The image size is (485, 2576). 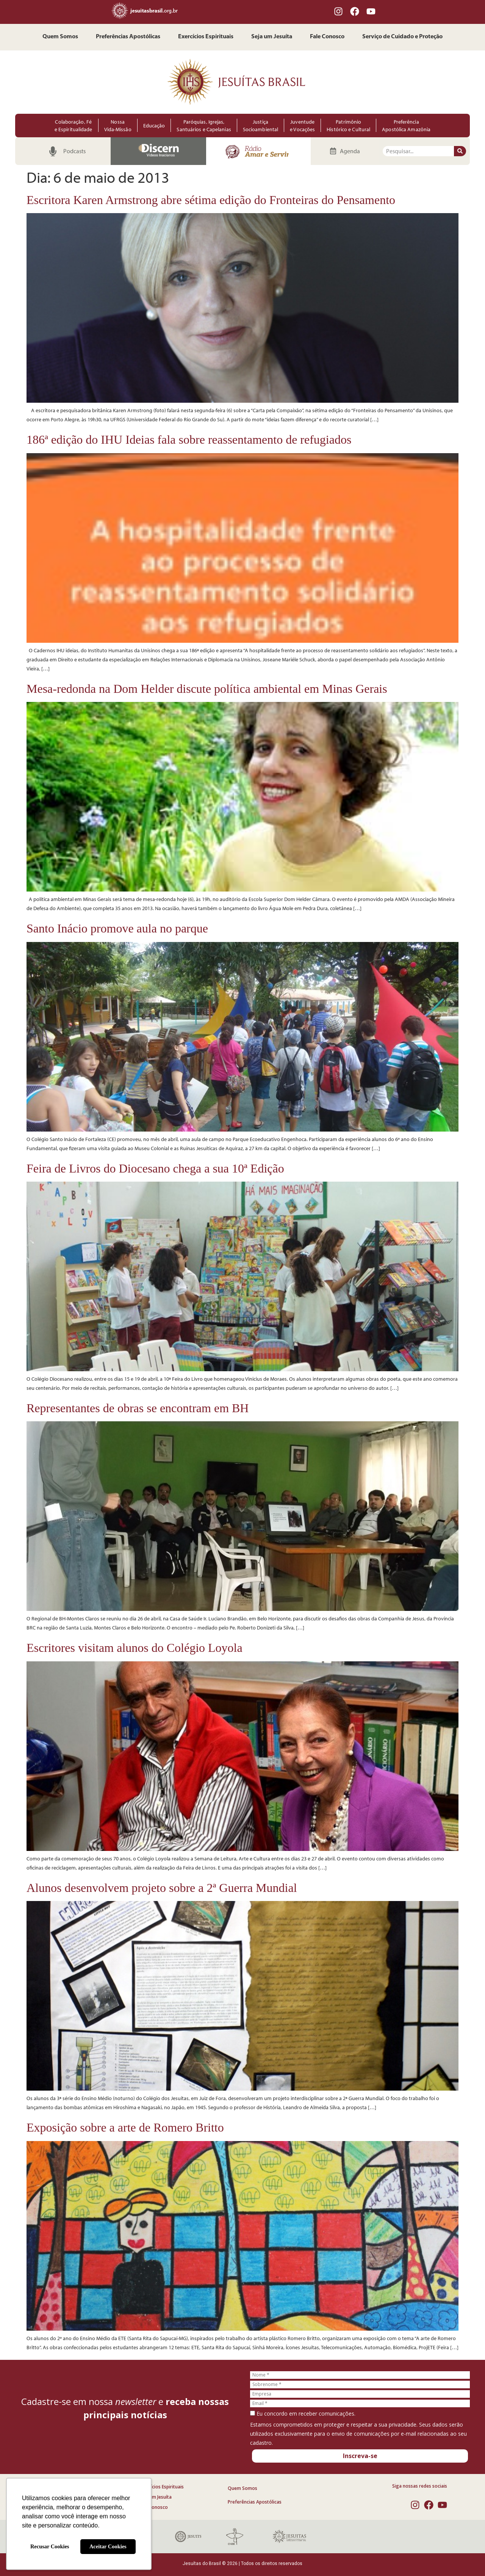 What do you see at coordinates (128, 37) in the screenshot?
I see `Preferências Apostólicas` at bounding box center [128, 37].